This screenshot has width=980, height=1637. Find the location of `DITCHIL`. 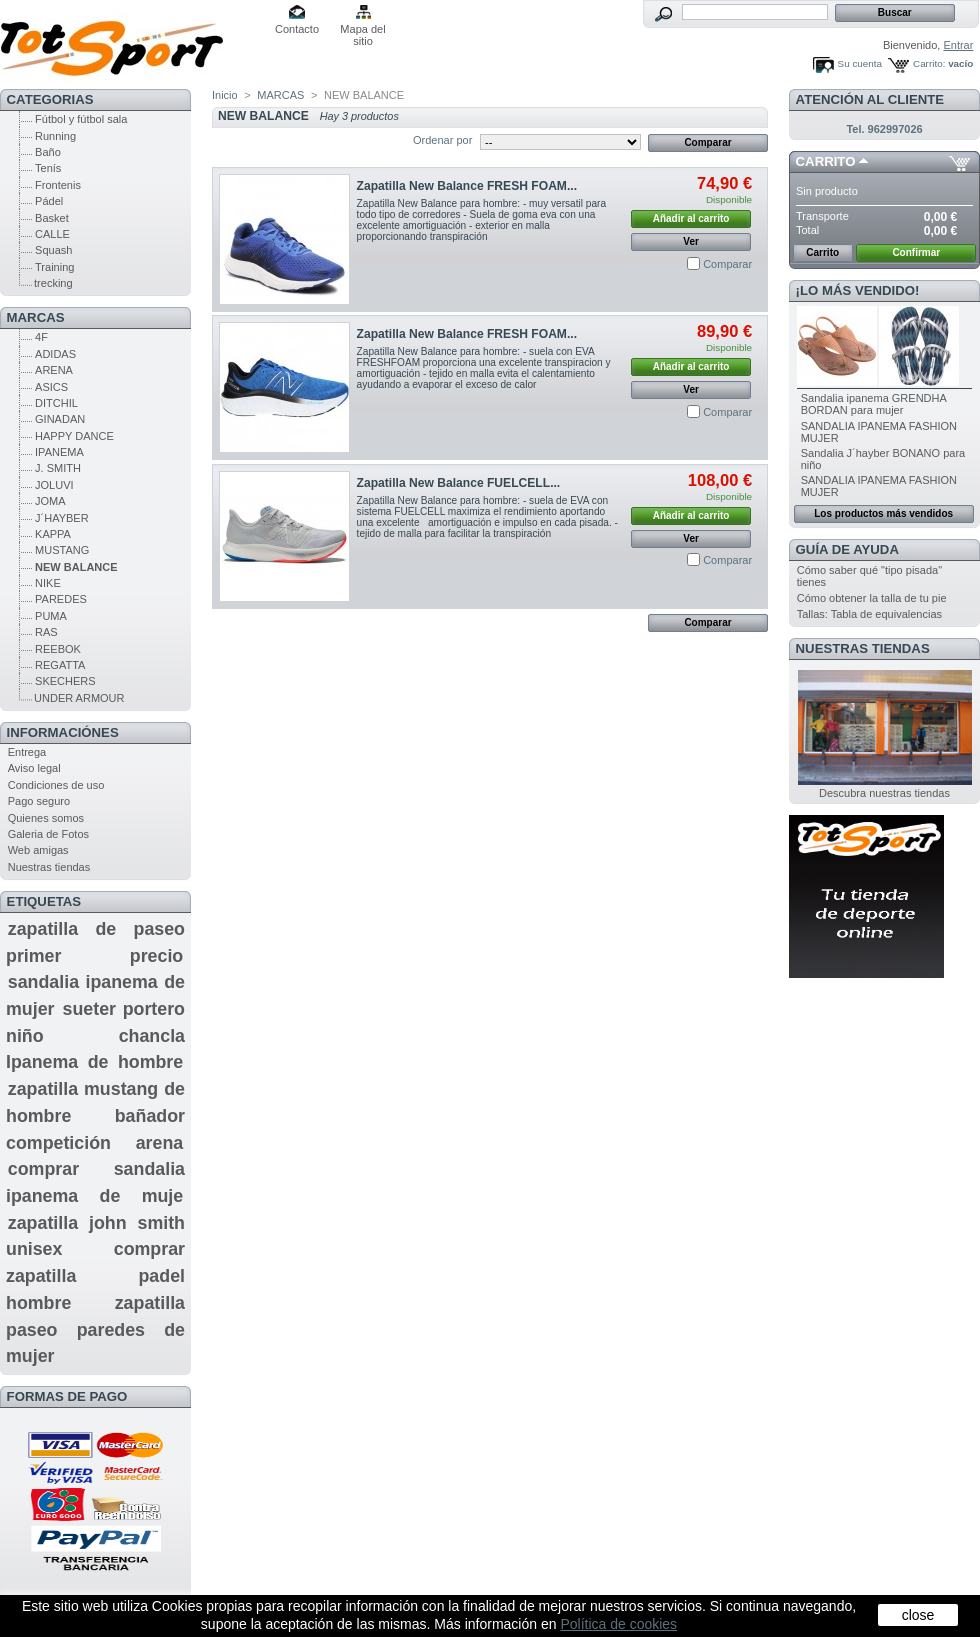

DITCHIL is located at coordinates (56, 403).